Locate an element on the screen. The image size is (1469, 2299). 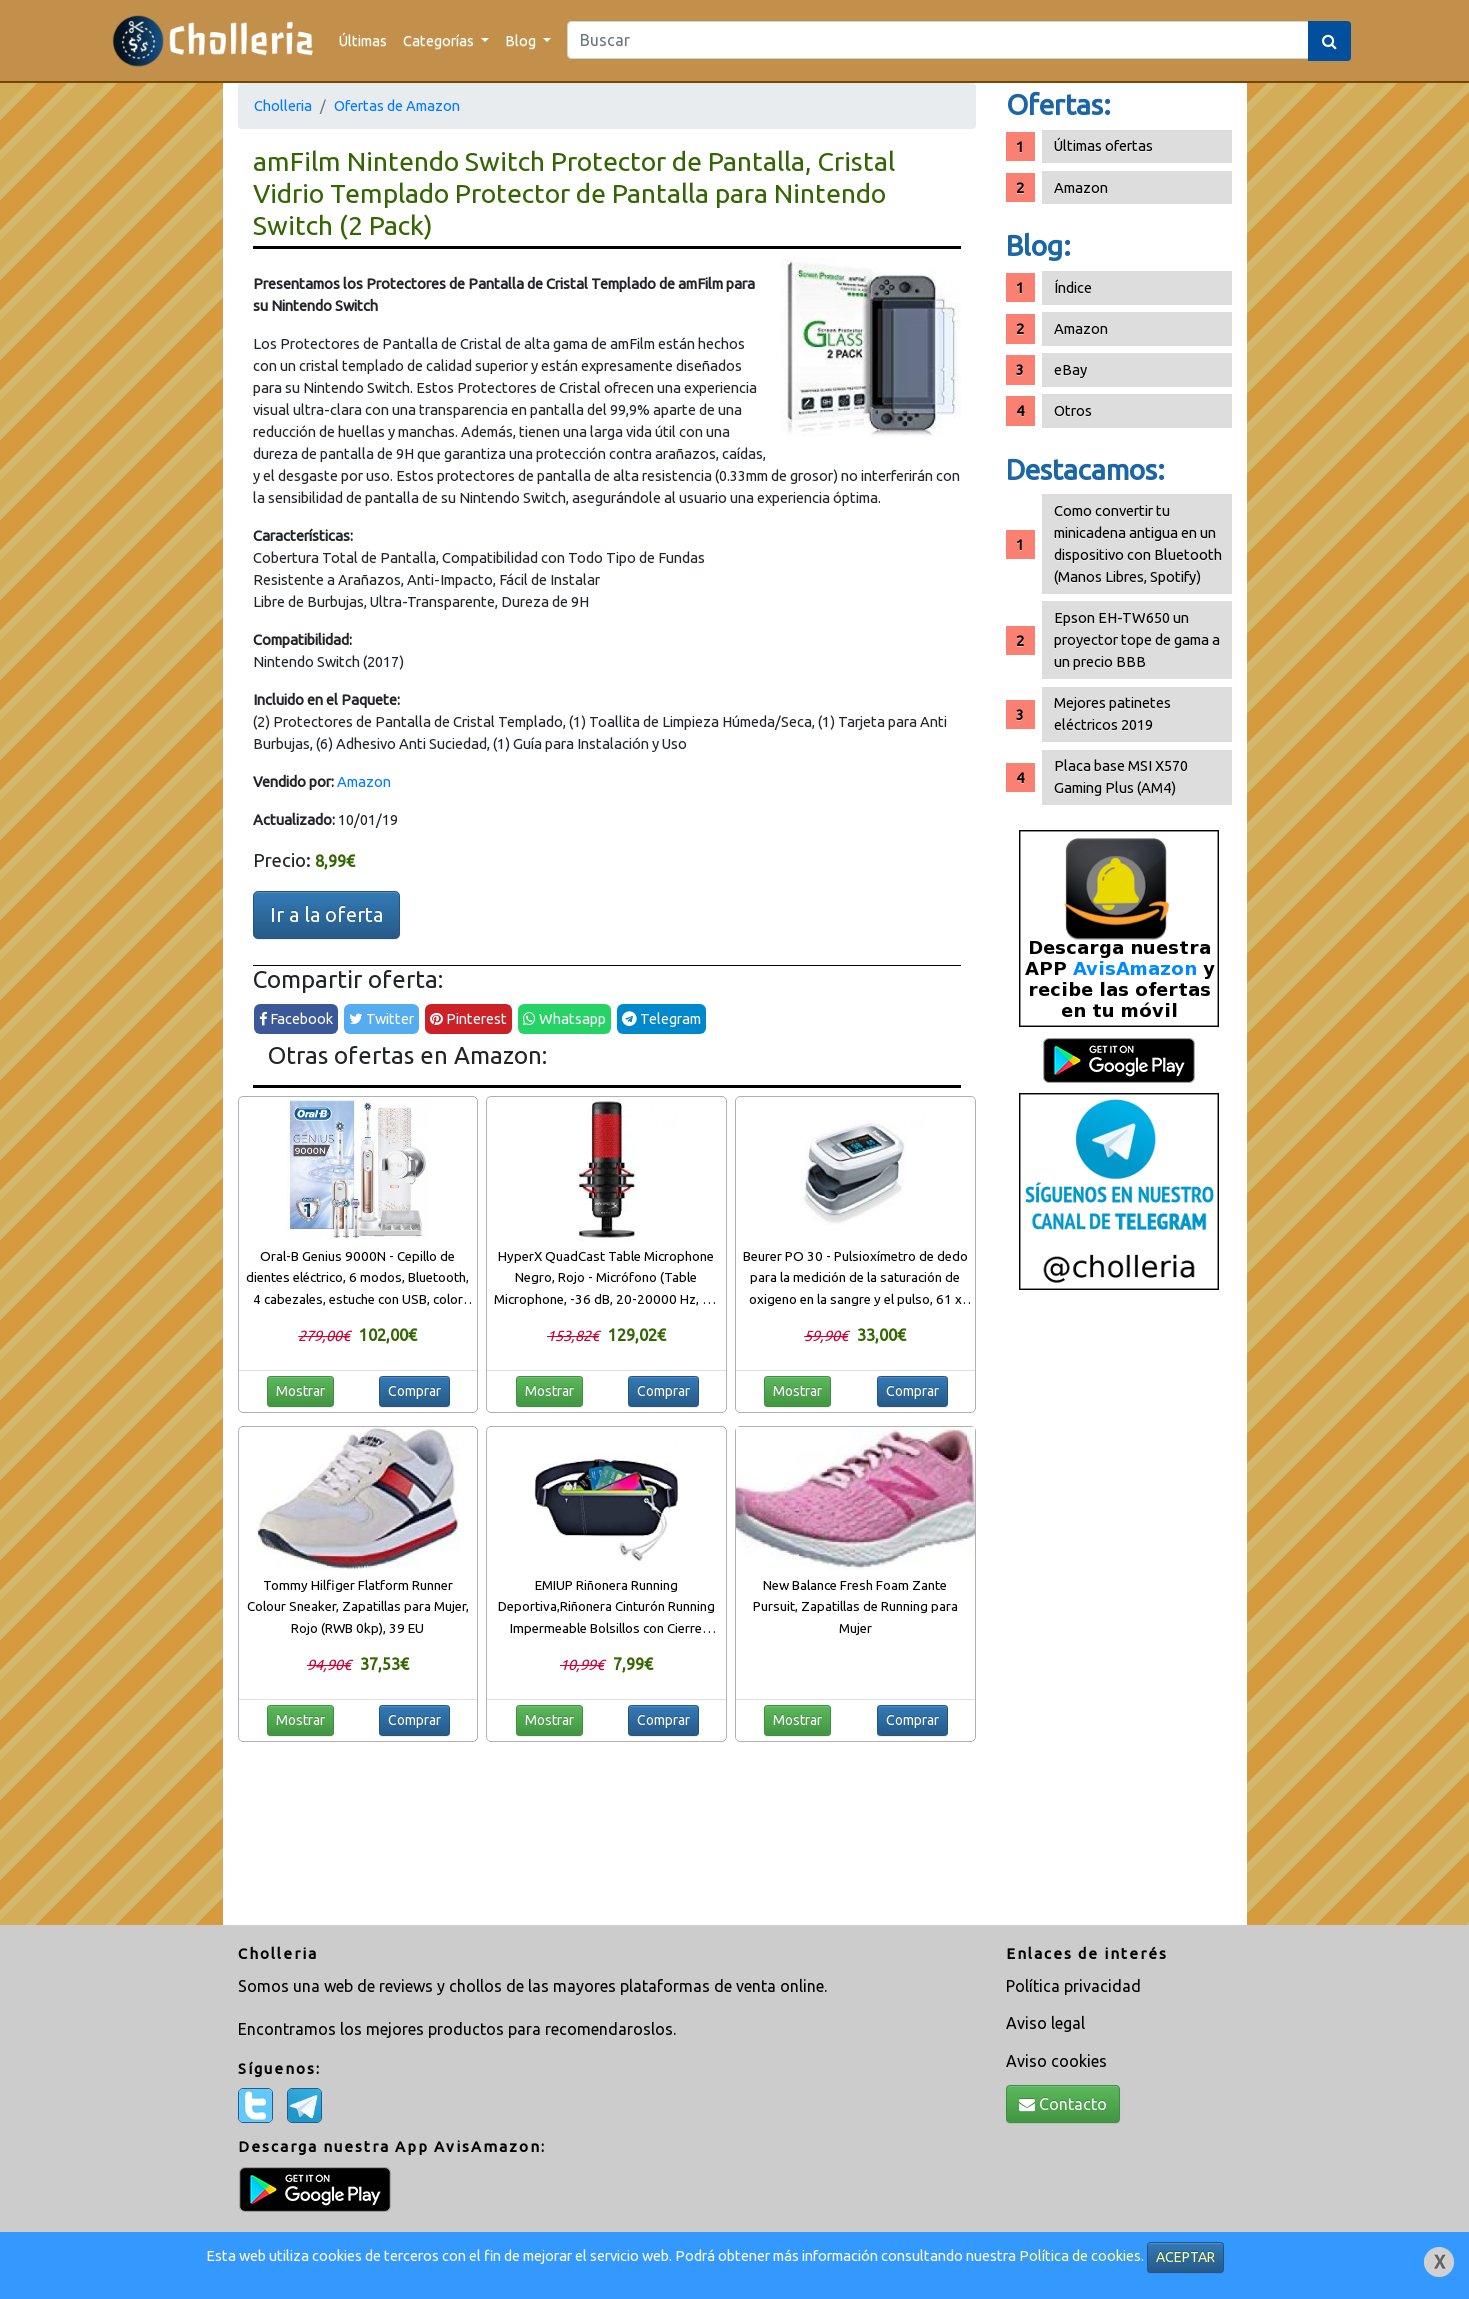
Epson EH-TW650 un proyector tope de gama a un precio BBB is located at coordinates (1137, 639).